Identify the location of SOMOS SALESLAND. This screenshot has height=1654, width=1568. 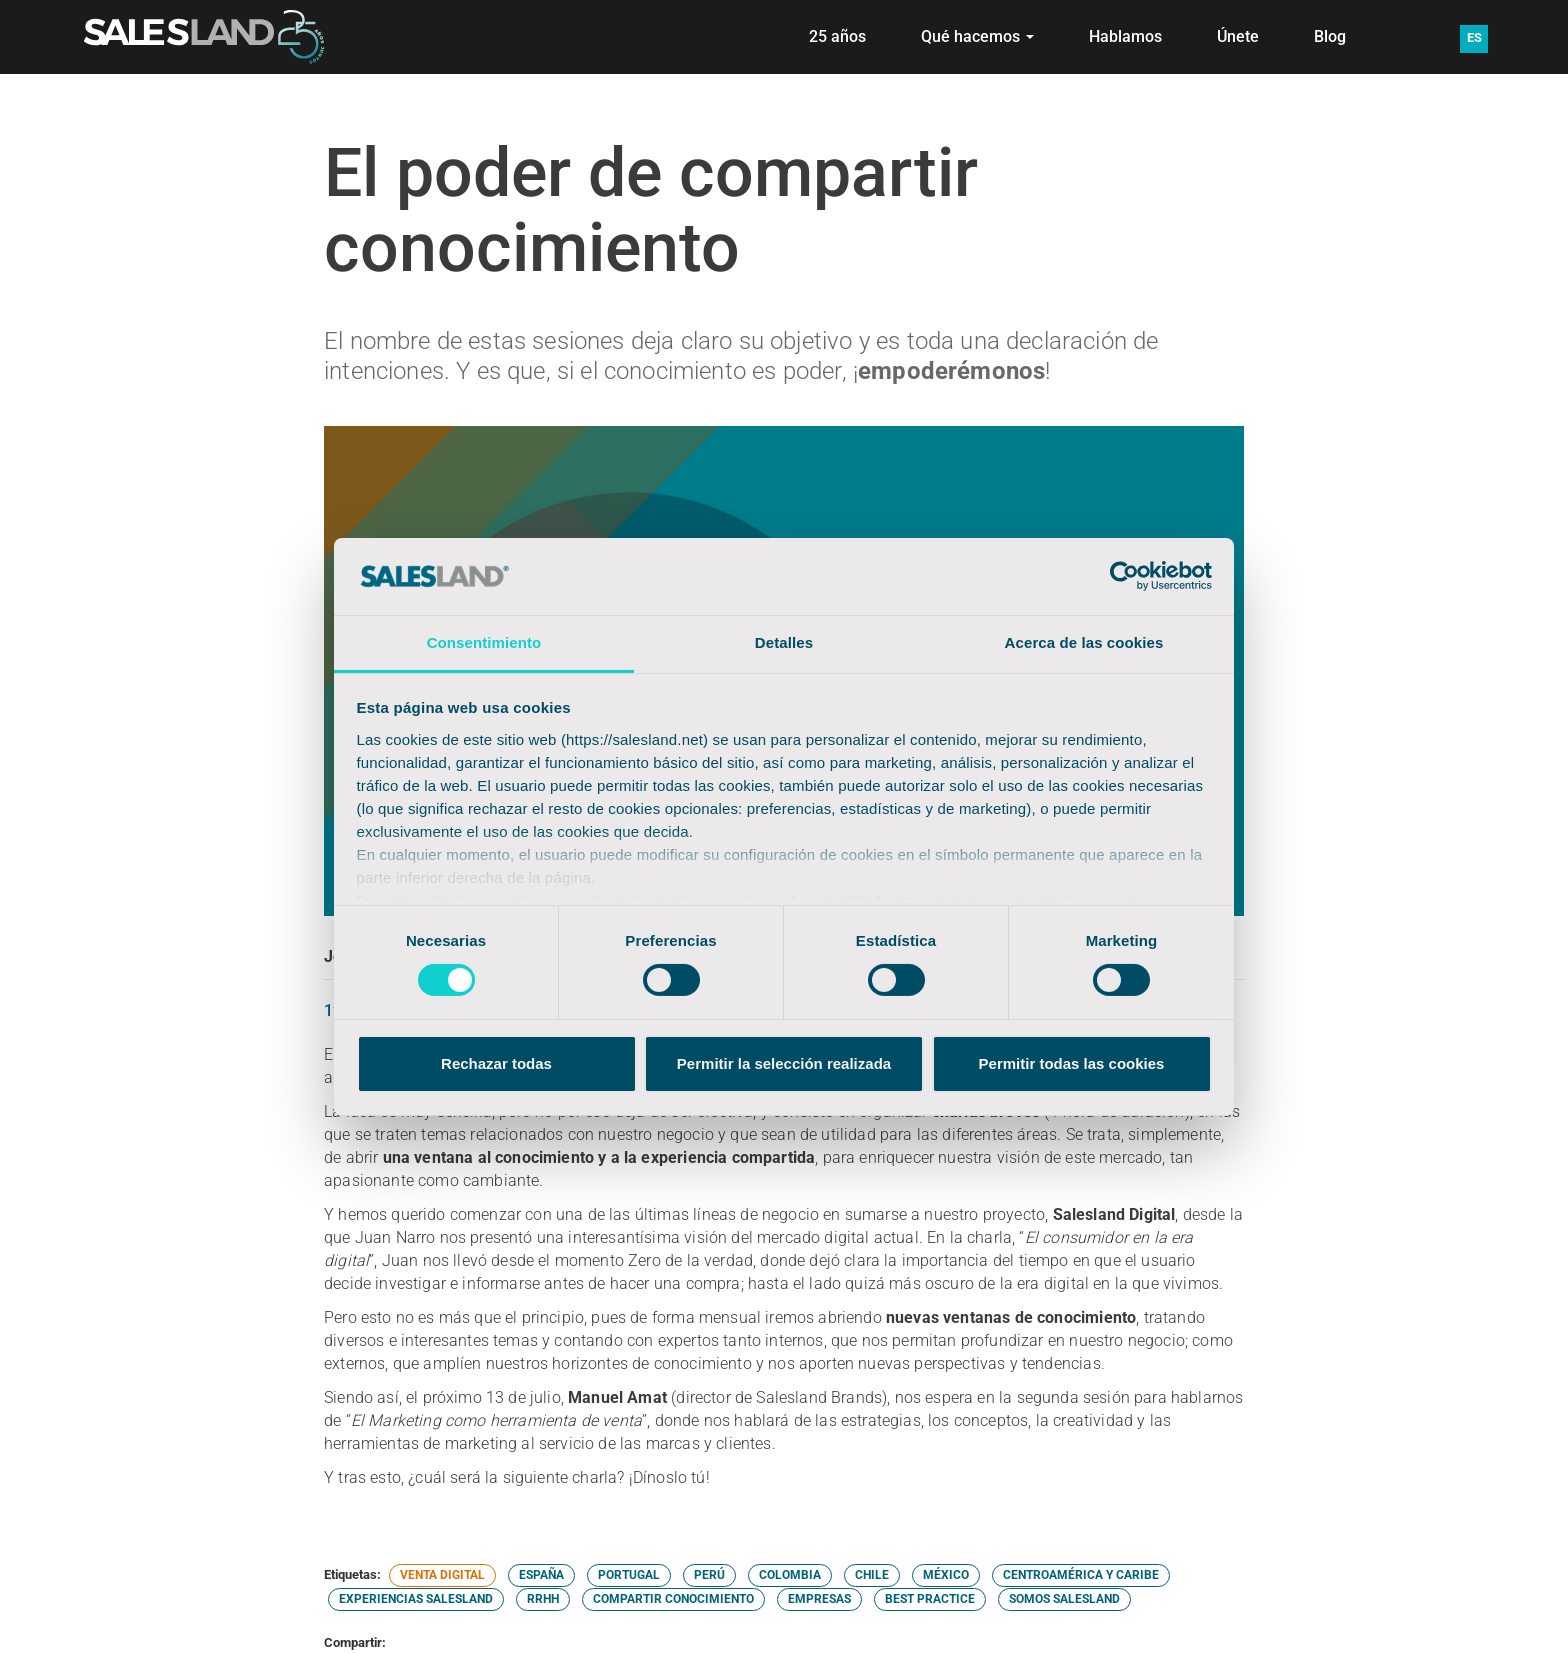
(1064, 1599).